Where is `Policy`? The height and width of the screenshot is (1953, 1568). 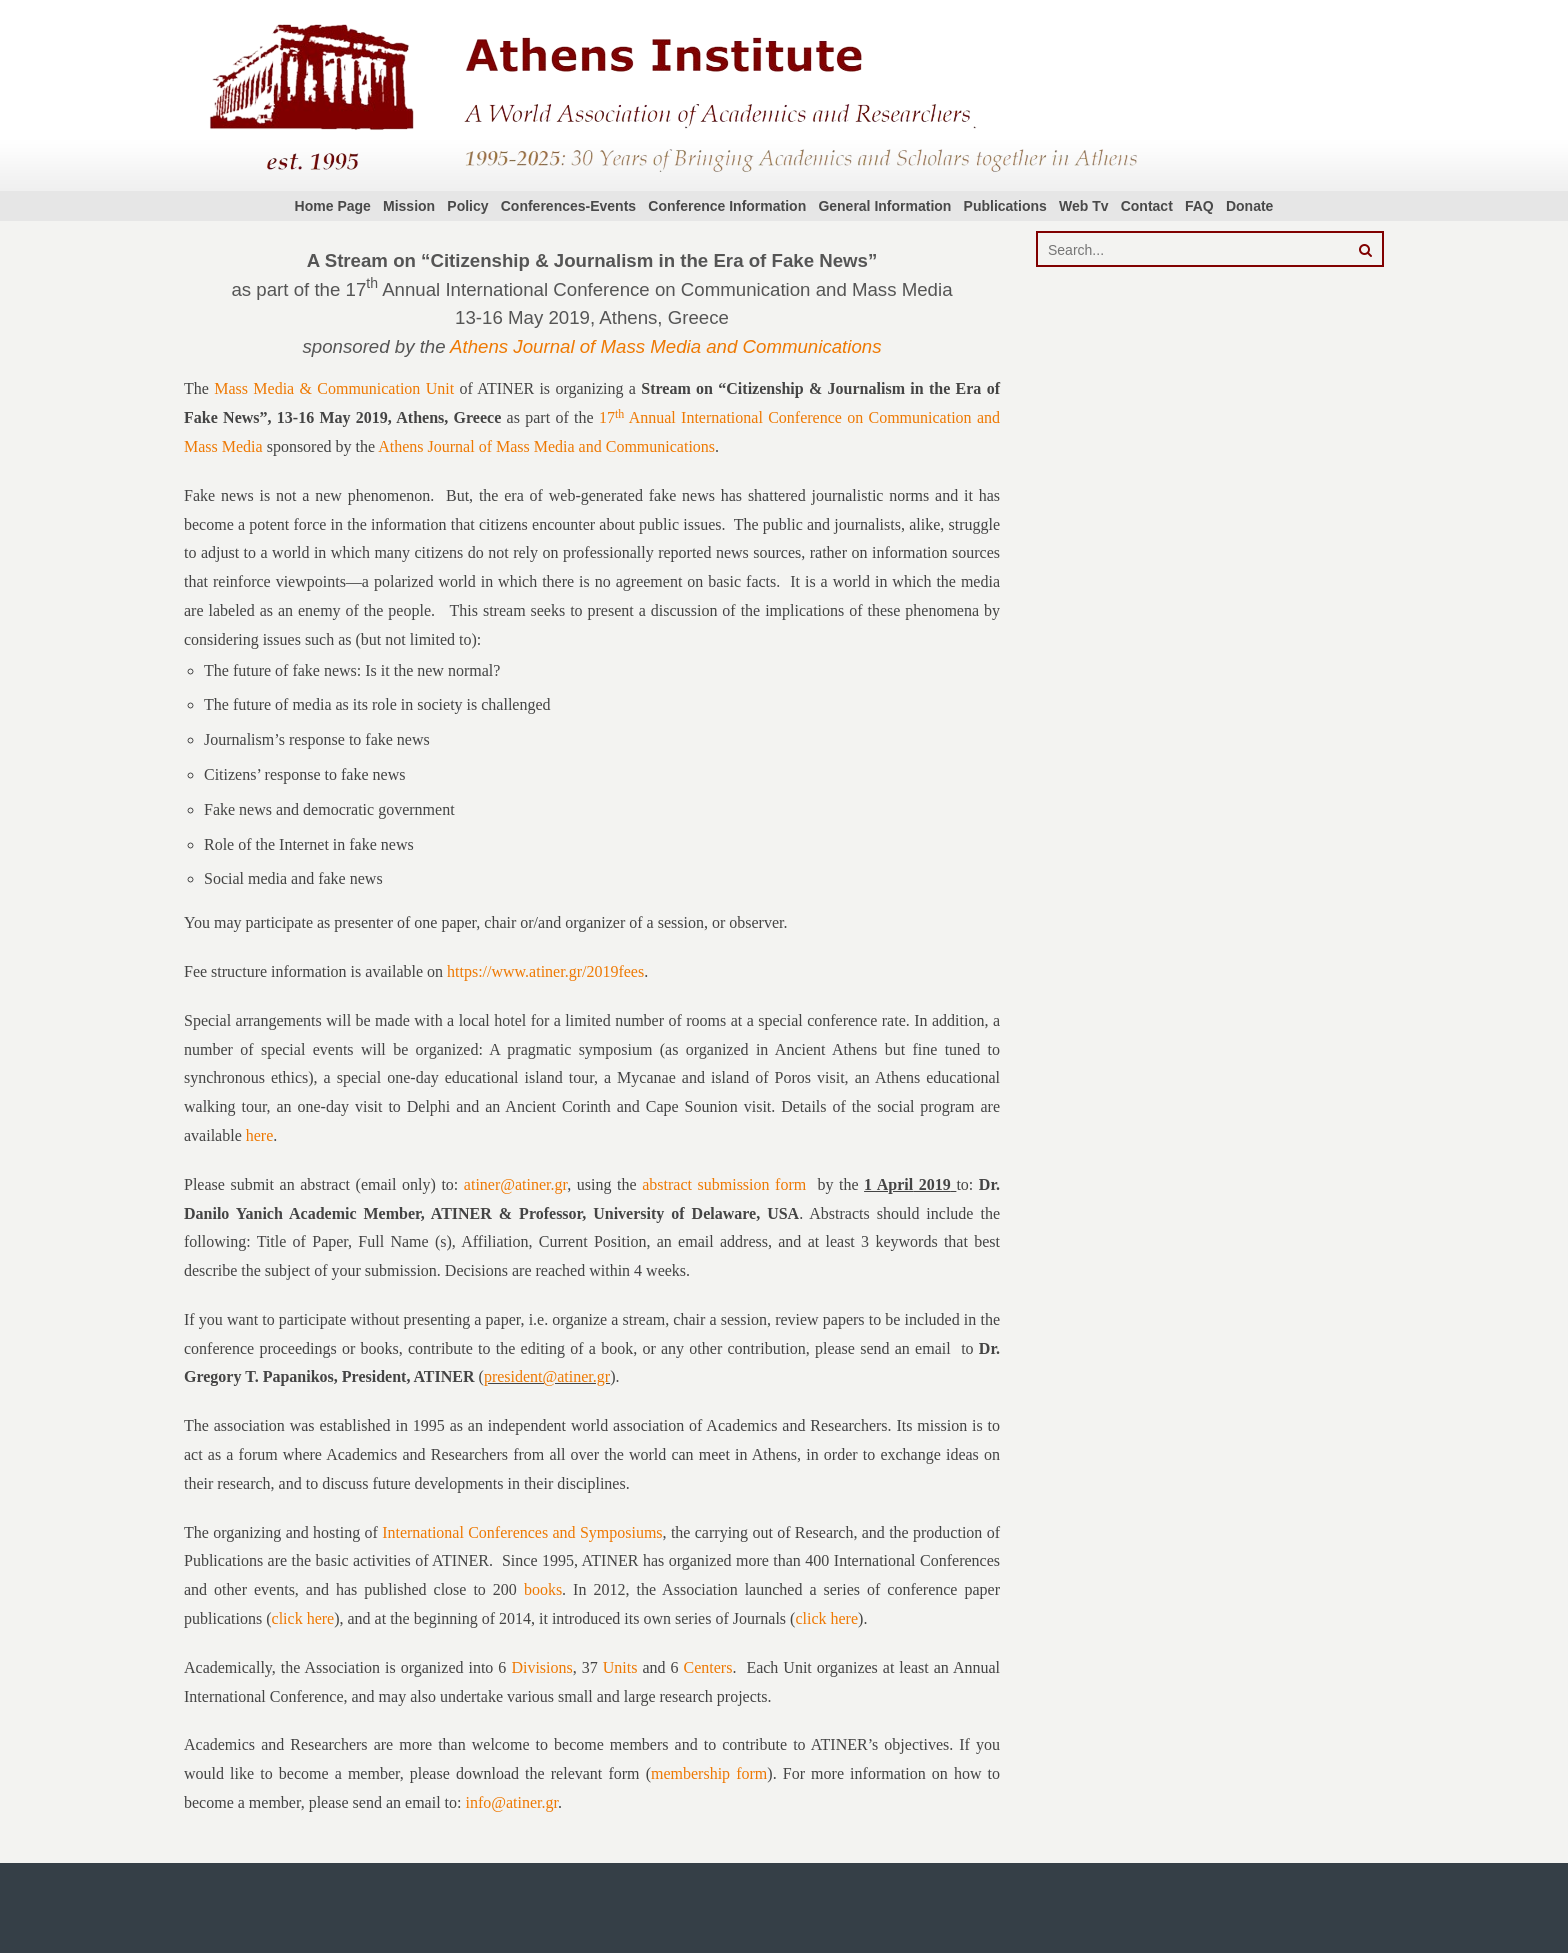 Policy is located at coordinates (467, 206).